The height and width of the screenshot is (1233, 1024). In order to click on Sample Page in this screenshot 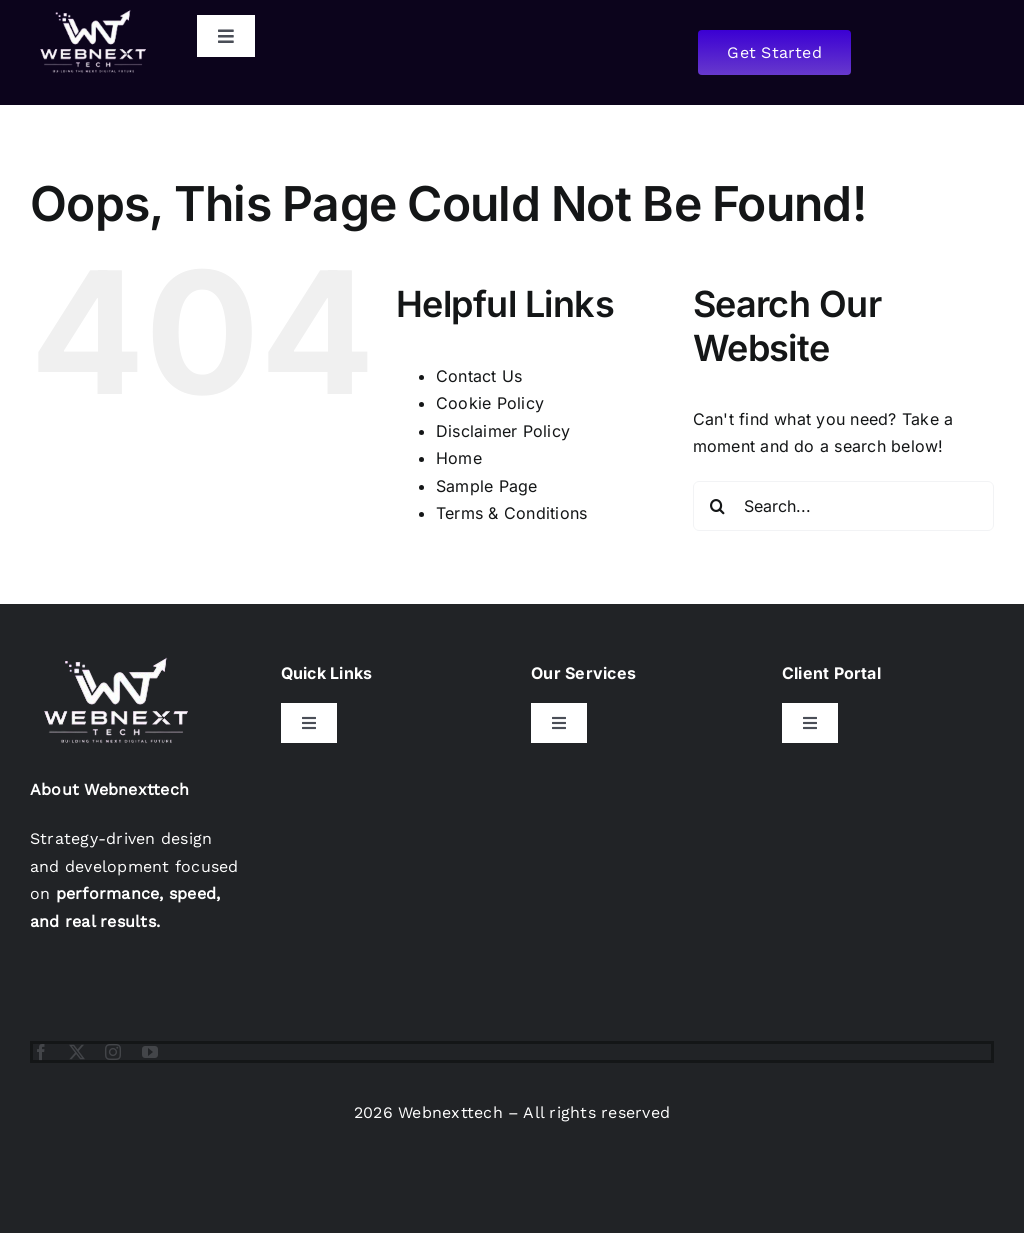, I will do `click(487, 486)`.